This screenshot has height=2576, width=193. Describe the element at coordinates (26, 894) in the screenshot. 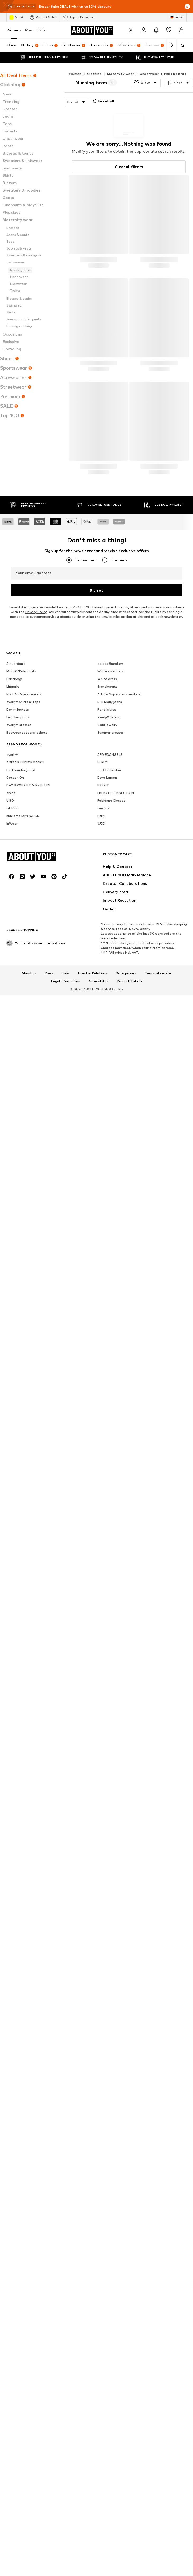

I see `Between seasons jackets` at that location.